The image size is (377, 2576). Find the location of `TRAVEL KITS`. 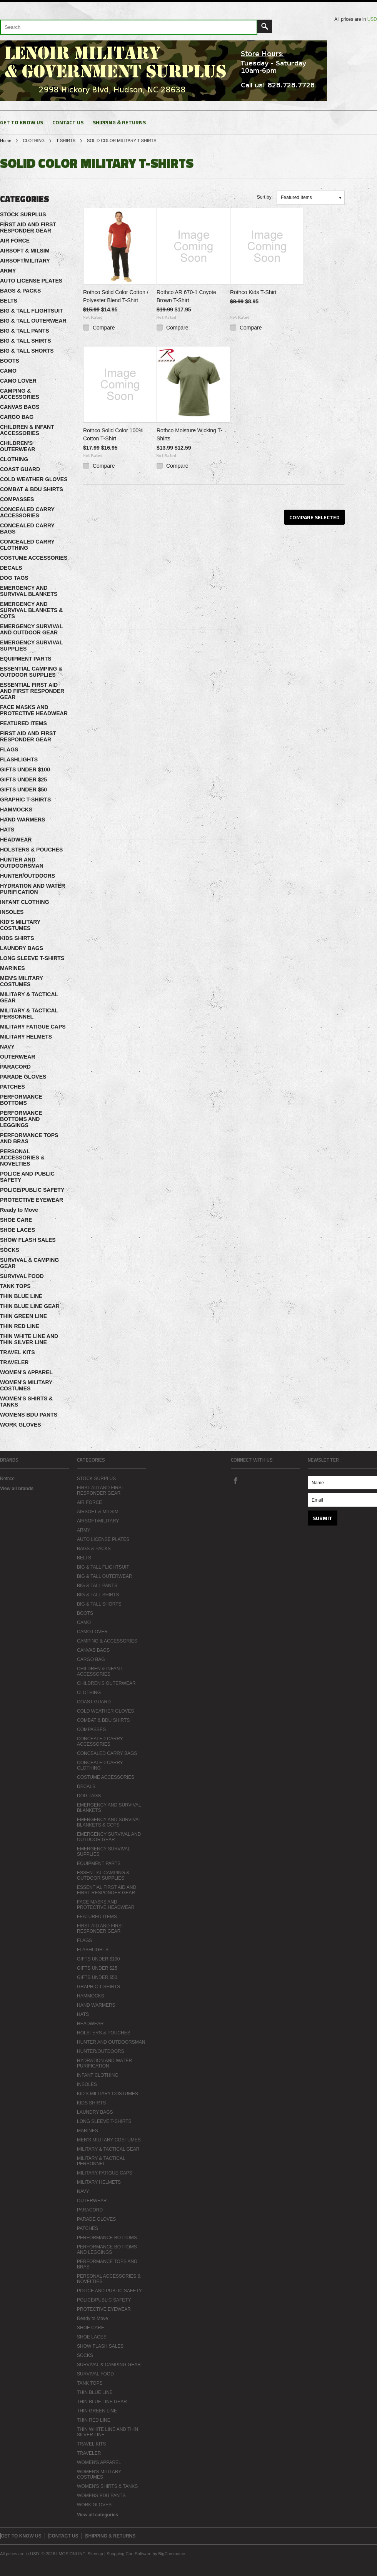

TRAVEL KITS is located at coordinates (17, 1352).